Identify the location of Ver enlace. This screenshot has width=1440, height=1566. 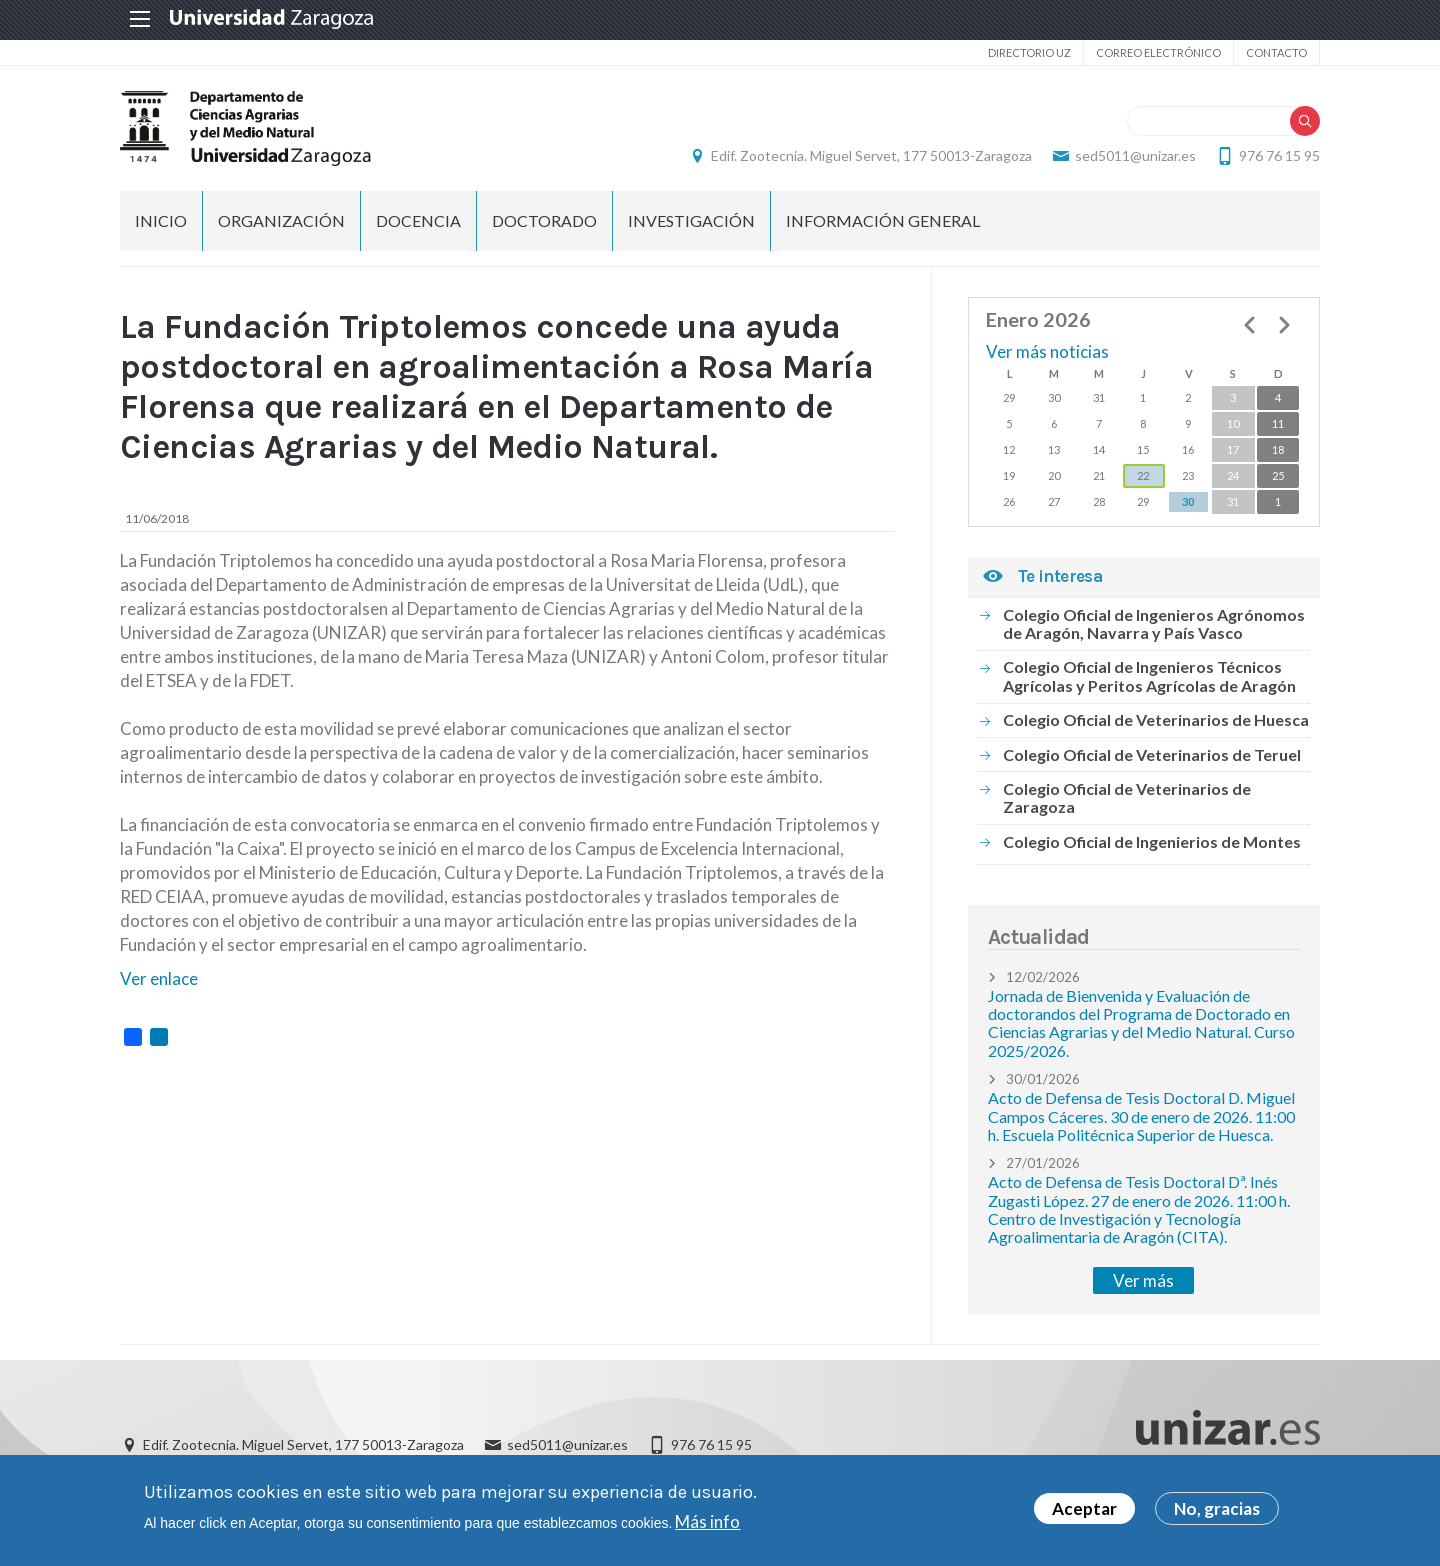
(159, 978).